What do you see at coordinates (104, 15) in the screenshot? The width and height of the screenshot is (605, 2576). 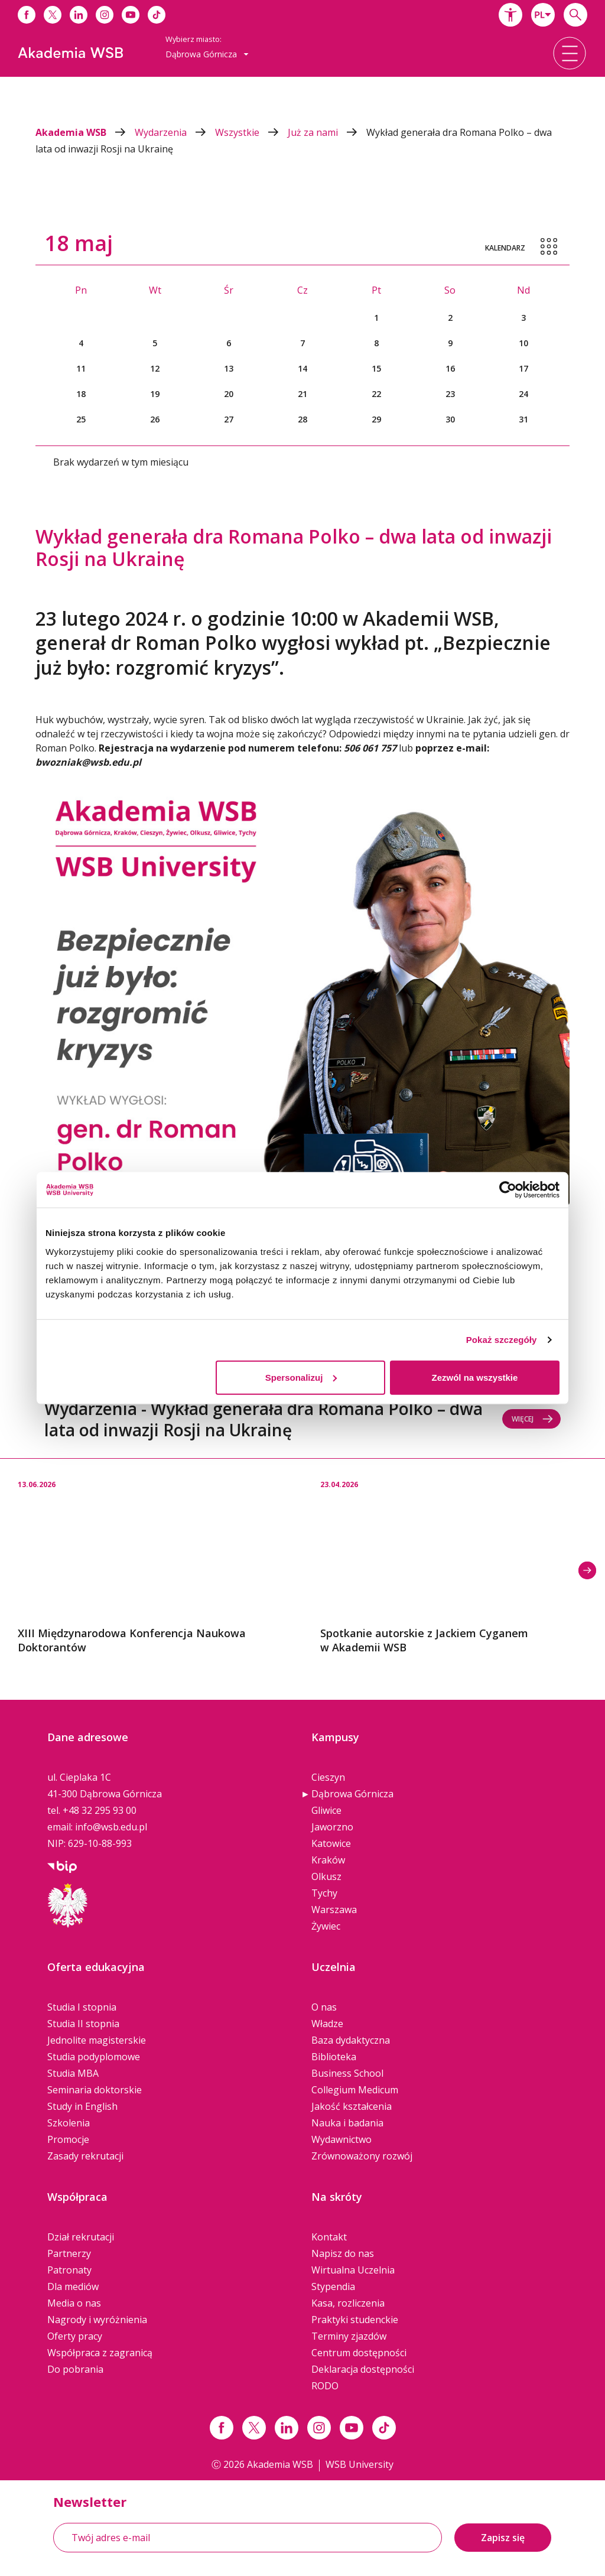 I see `[Link do instagrama]` at bounding box center [104, 15].